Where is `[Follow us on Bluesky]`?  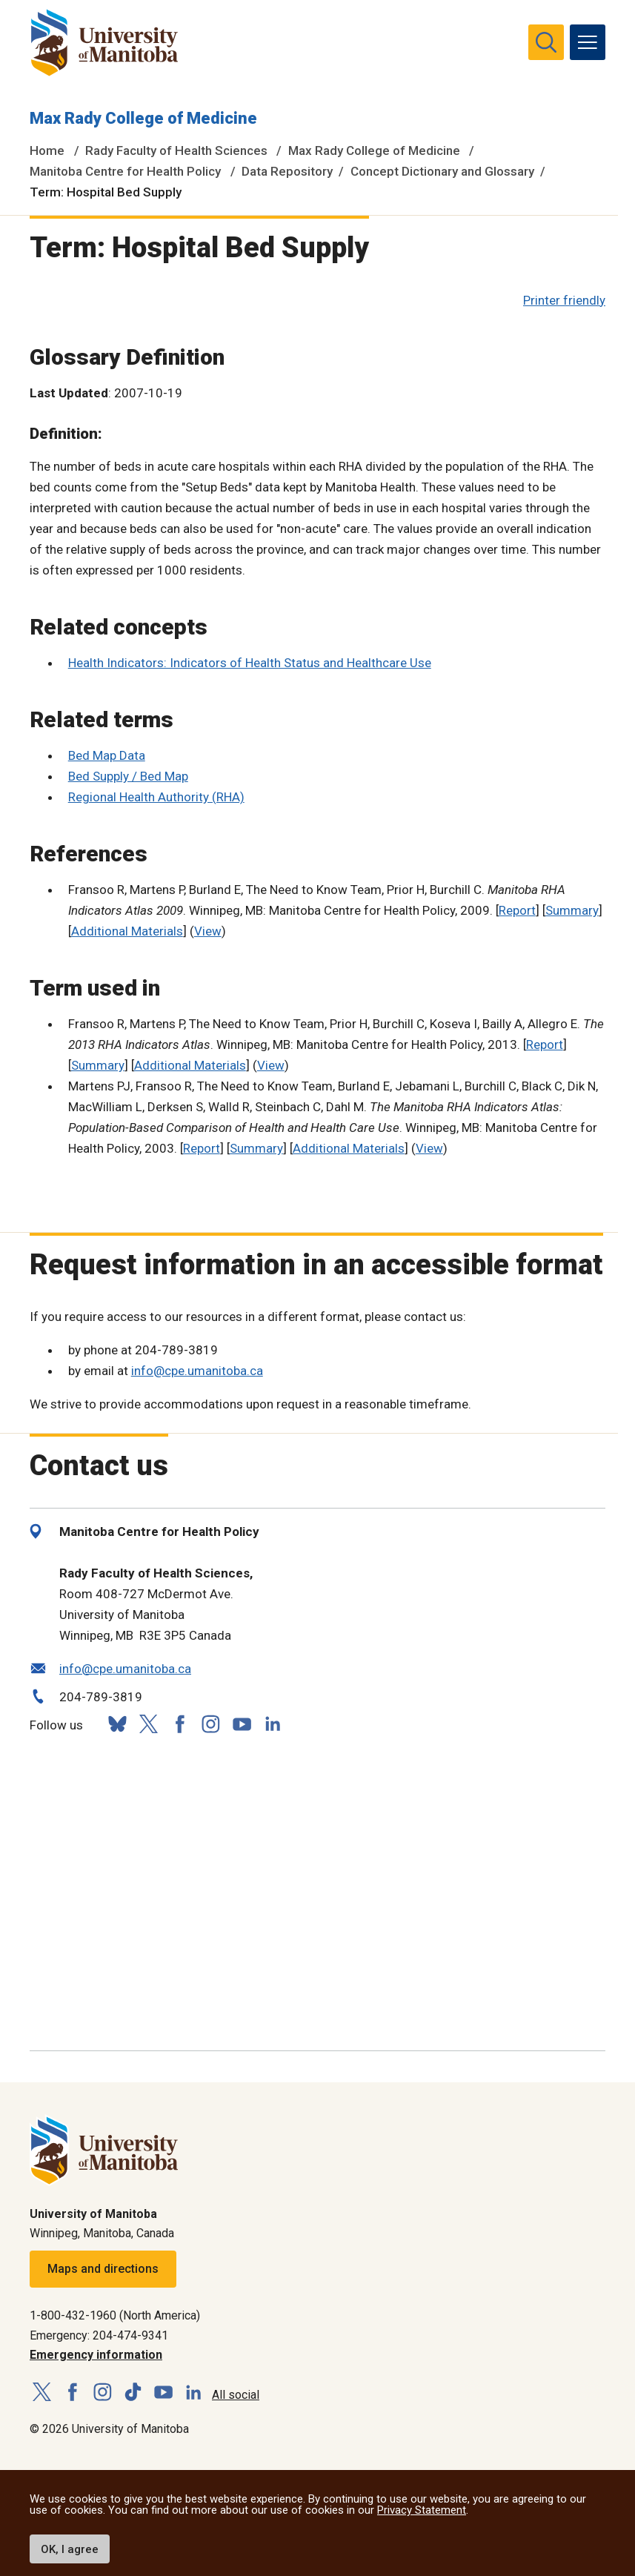 [Follow us on Bluesky] is located at coordinates (117, 1724).